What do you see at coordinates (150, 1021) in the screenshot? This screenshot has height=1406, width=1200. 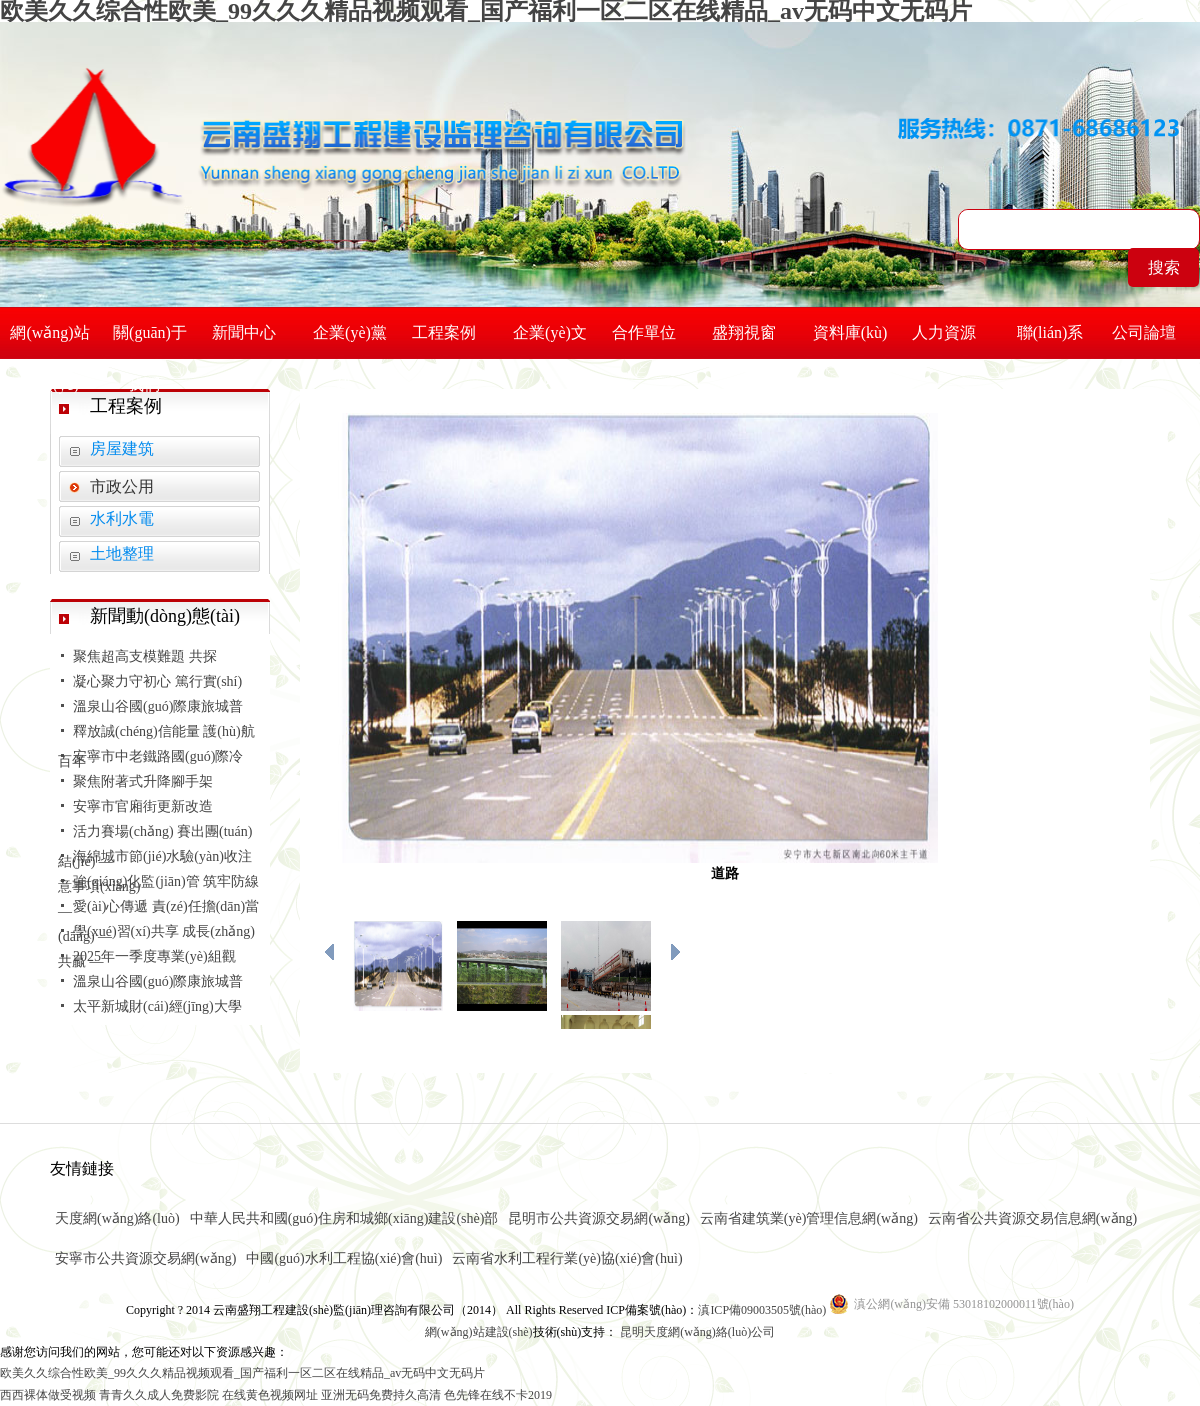 I see `太平新城財(cái)經(jīng)大學(xué)配套` at bounding box center [150, 1021].